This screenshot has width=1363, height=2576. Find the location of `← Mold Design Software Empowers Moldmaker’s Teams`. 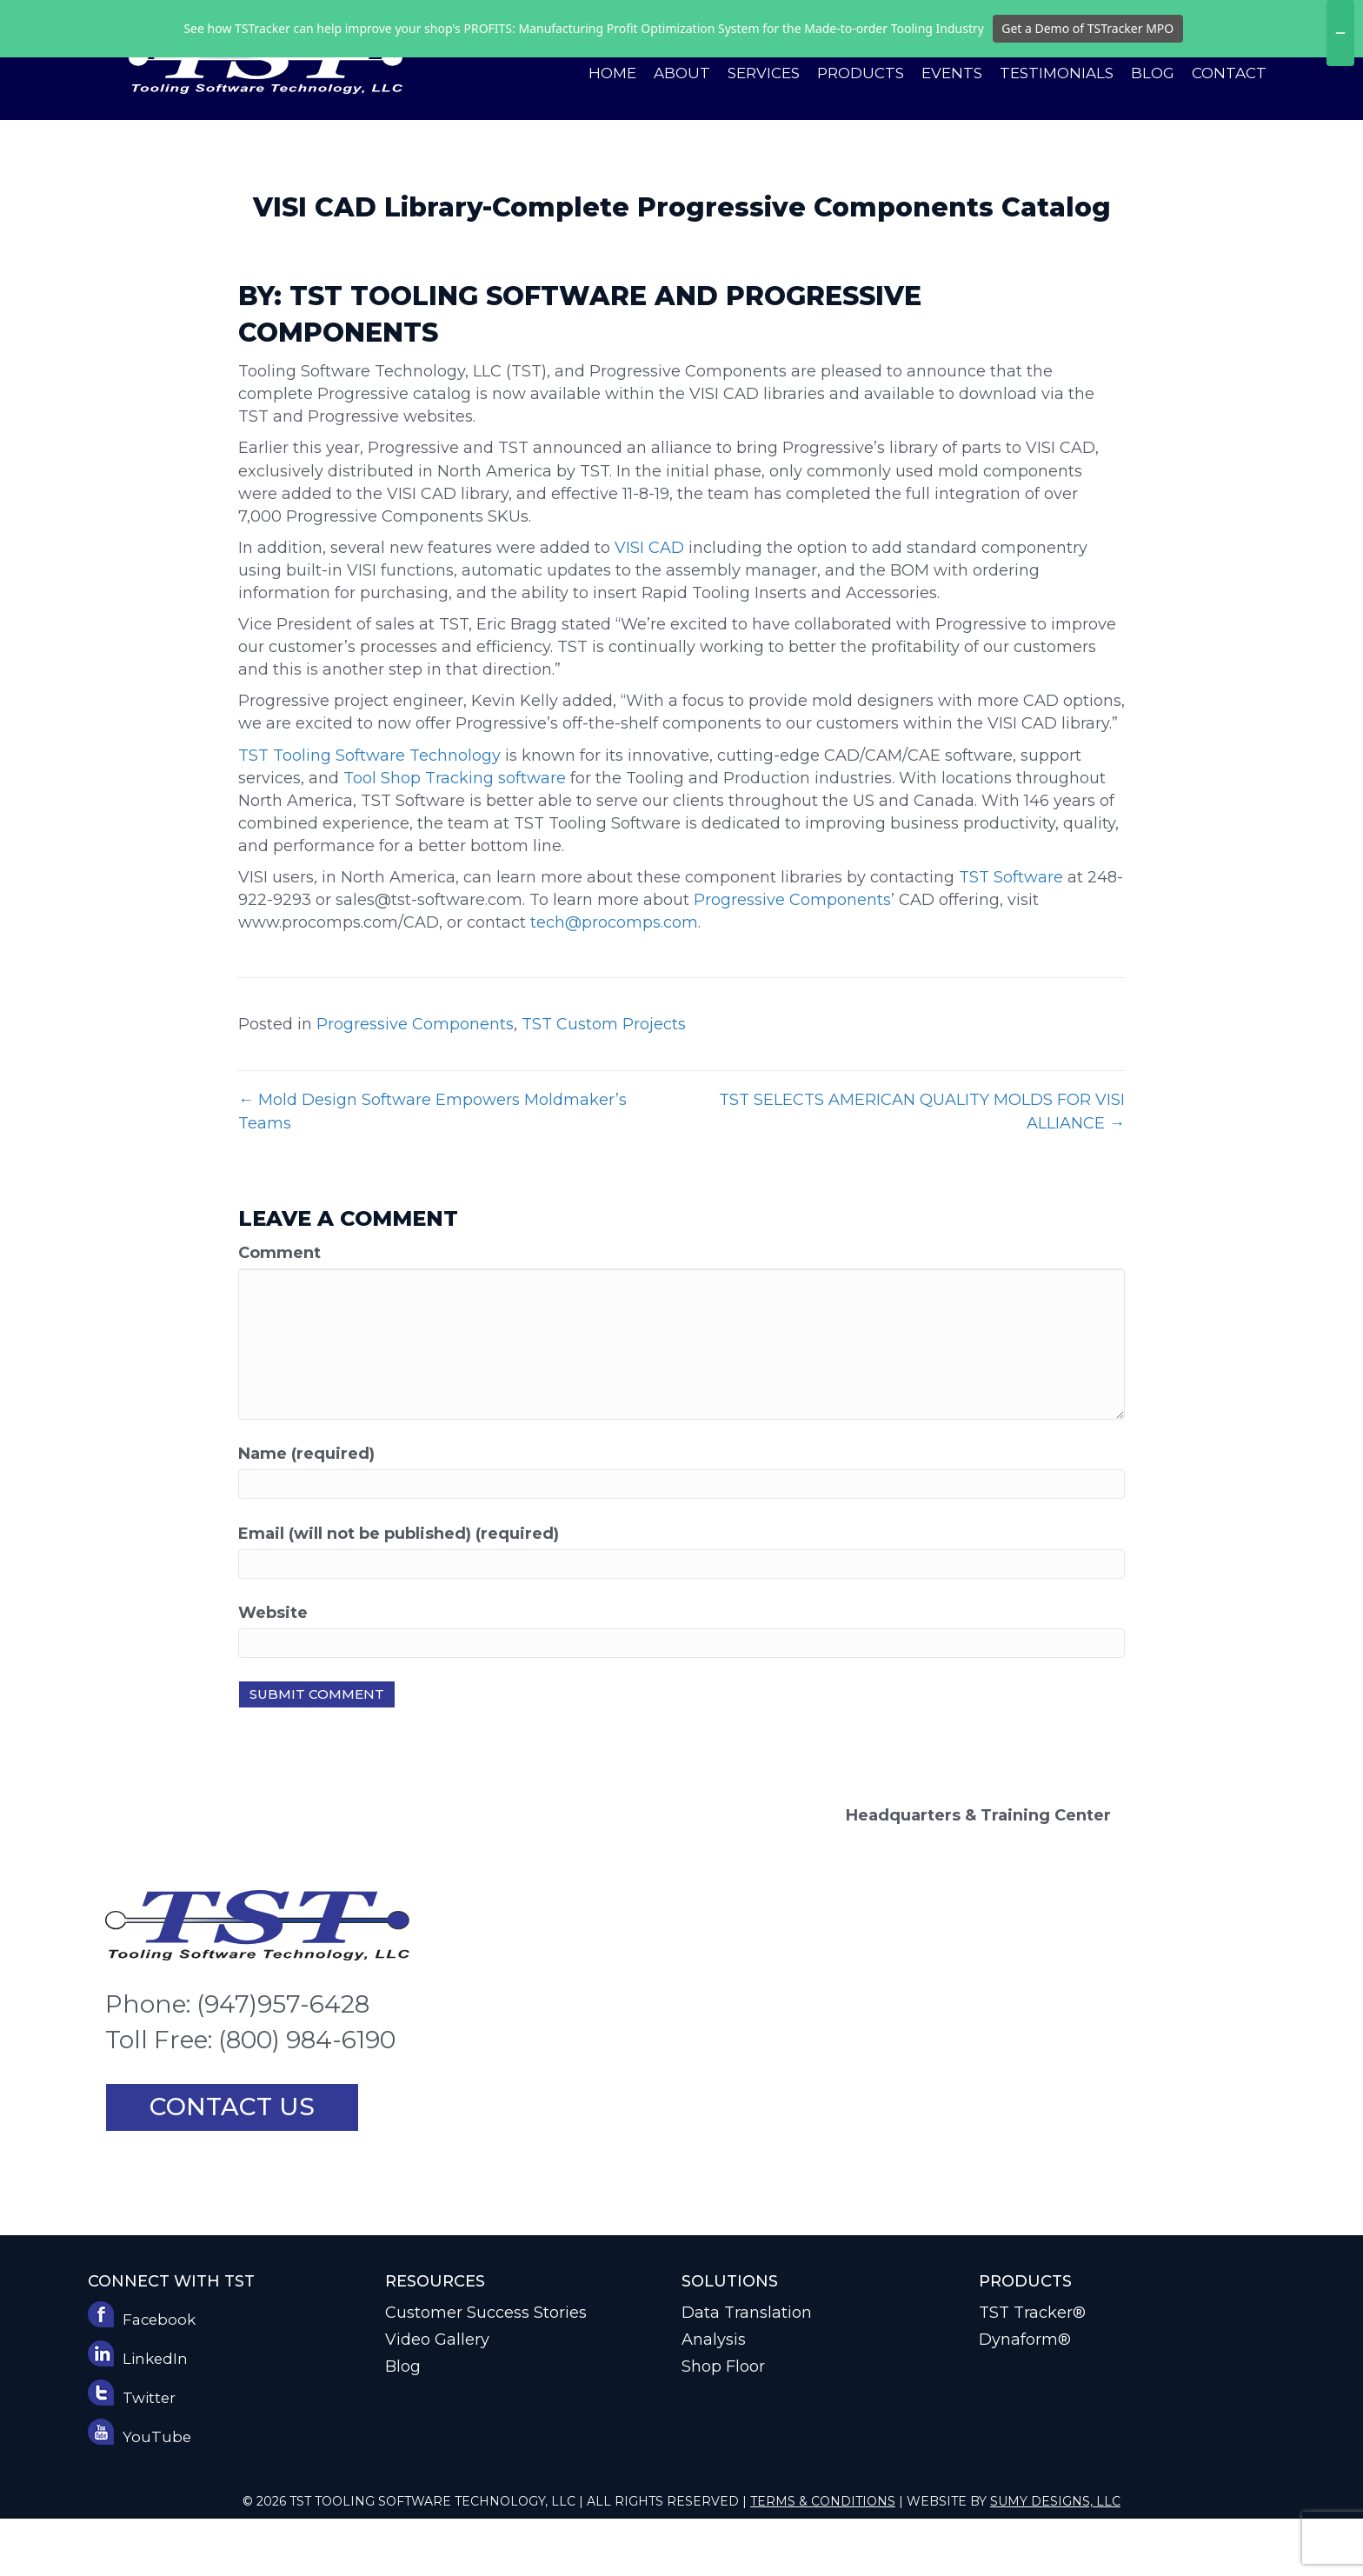

← Mold Design Software Empowers Moldmaker’s Teams is located at coordinates (432, 1168).